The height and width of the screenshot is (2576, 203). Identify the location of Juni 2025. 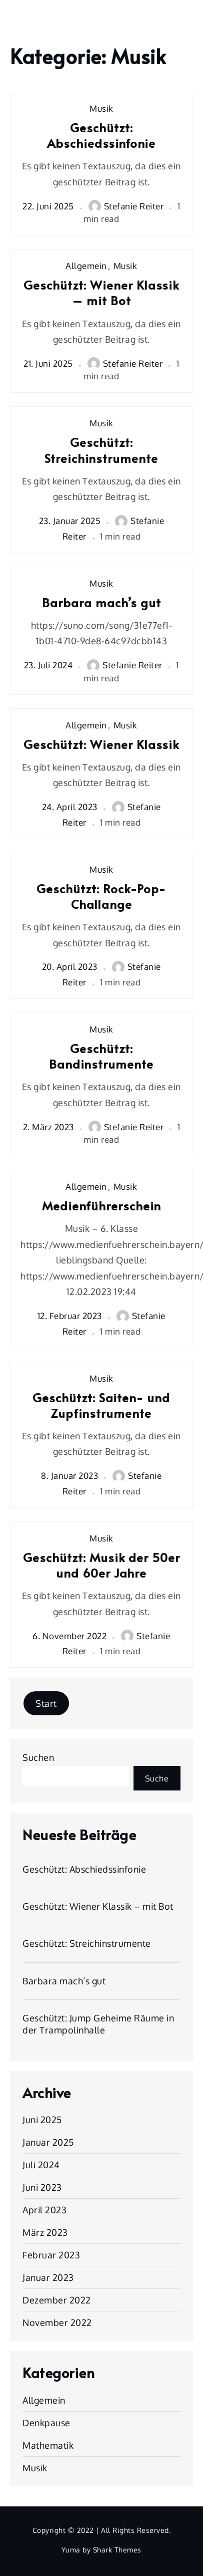
(42, 2119).